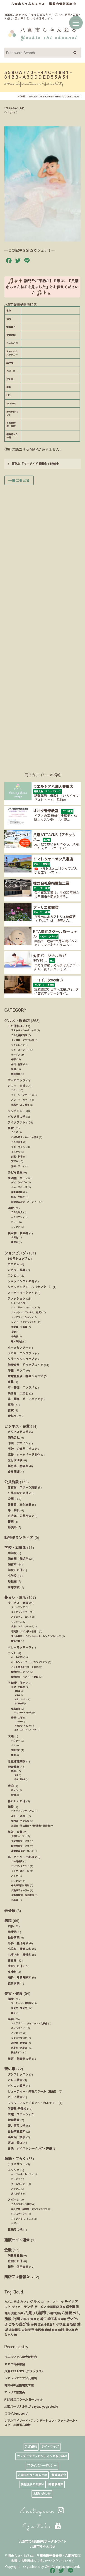 Image resolution: width=85 pixels, height=2576 pixels. I want to click on 病院 [病院 (32個の項目)], so click(61, 2330).